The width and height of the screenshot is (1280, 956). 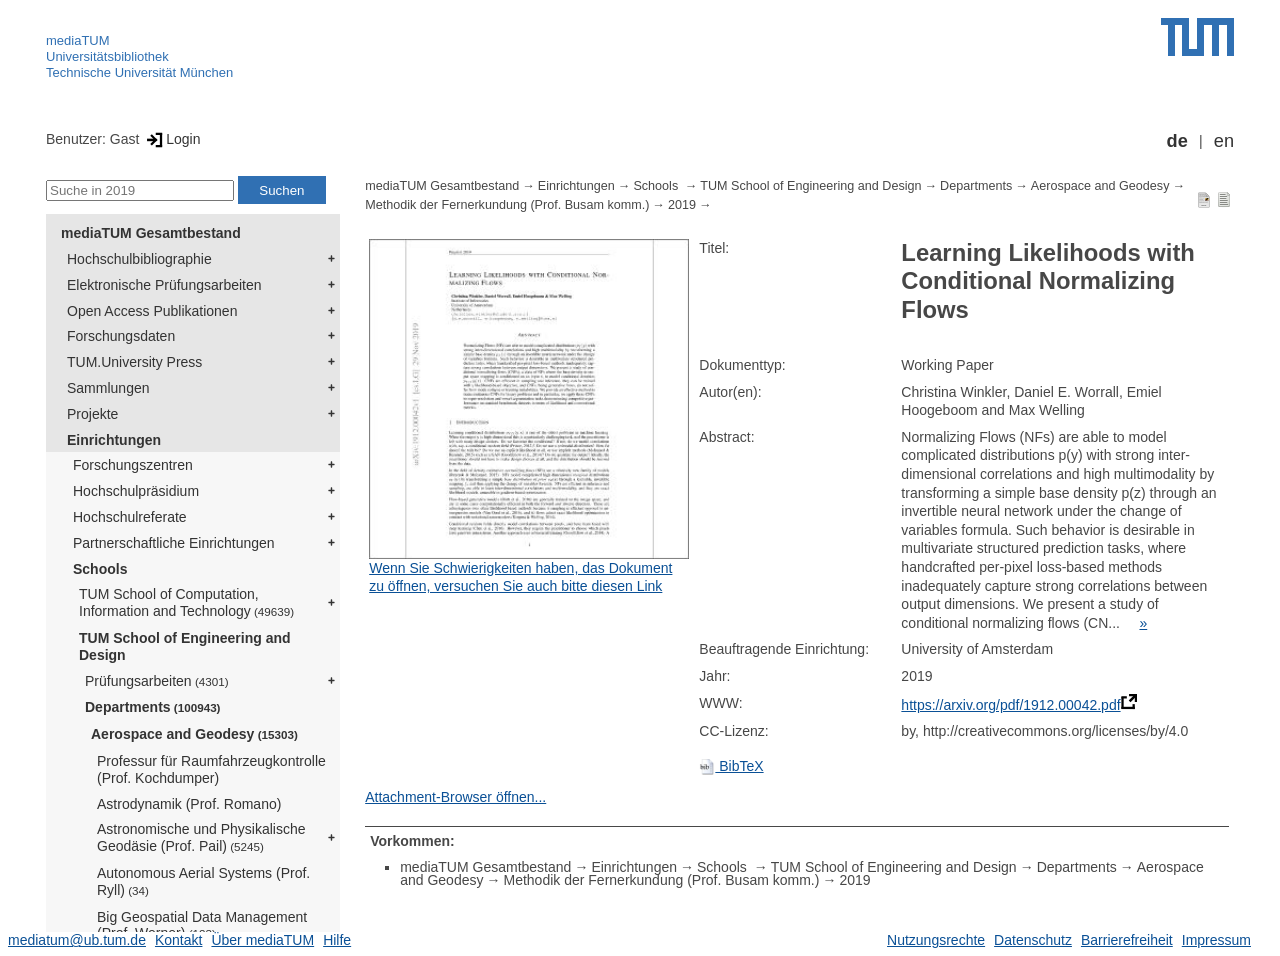 I want to click on Astronomische und Physikalische Geodäsie (Prof. Pail), so click(x=201, y=837).